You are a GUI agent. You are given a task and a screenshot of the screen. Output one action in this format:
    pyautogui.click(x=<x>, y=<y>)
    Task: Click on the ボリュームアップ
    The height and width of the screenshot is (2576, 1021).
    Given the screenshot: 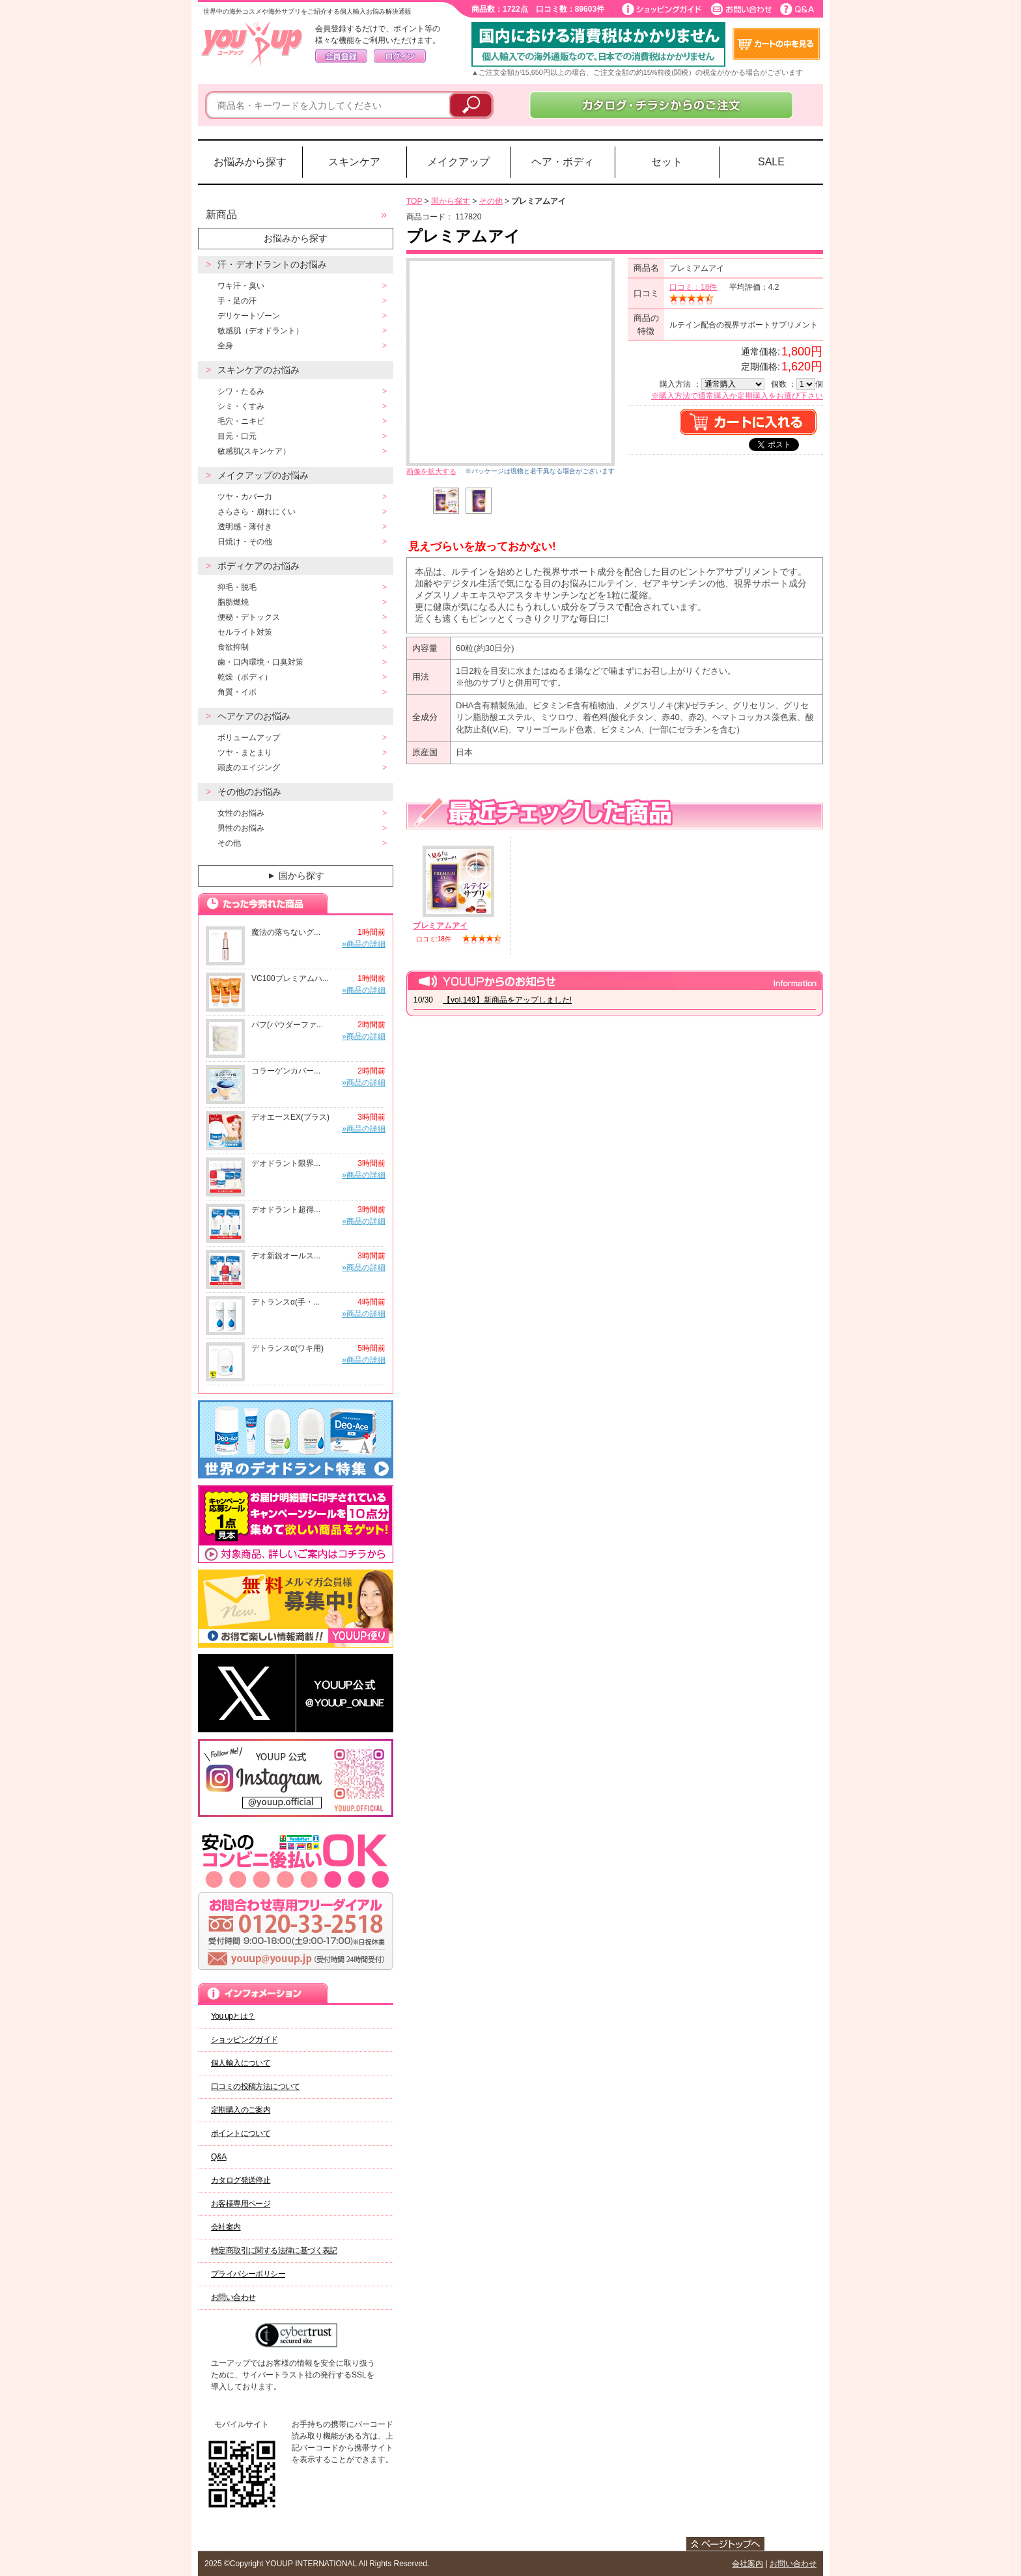 What is the action you would take?
    pyautogui.click(x=248, y=737)
    